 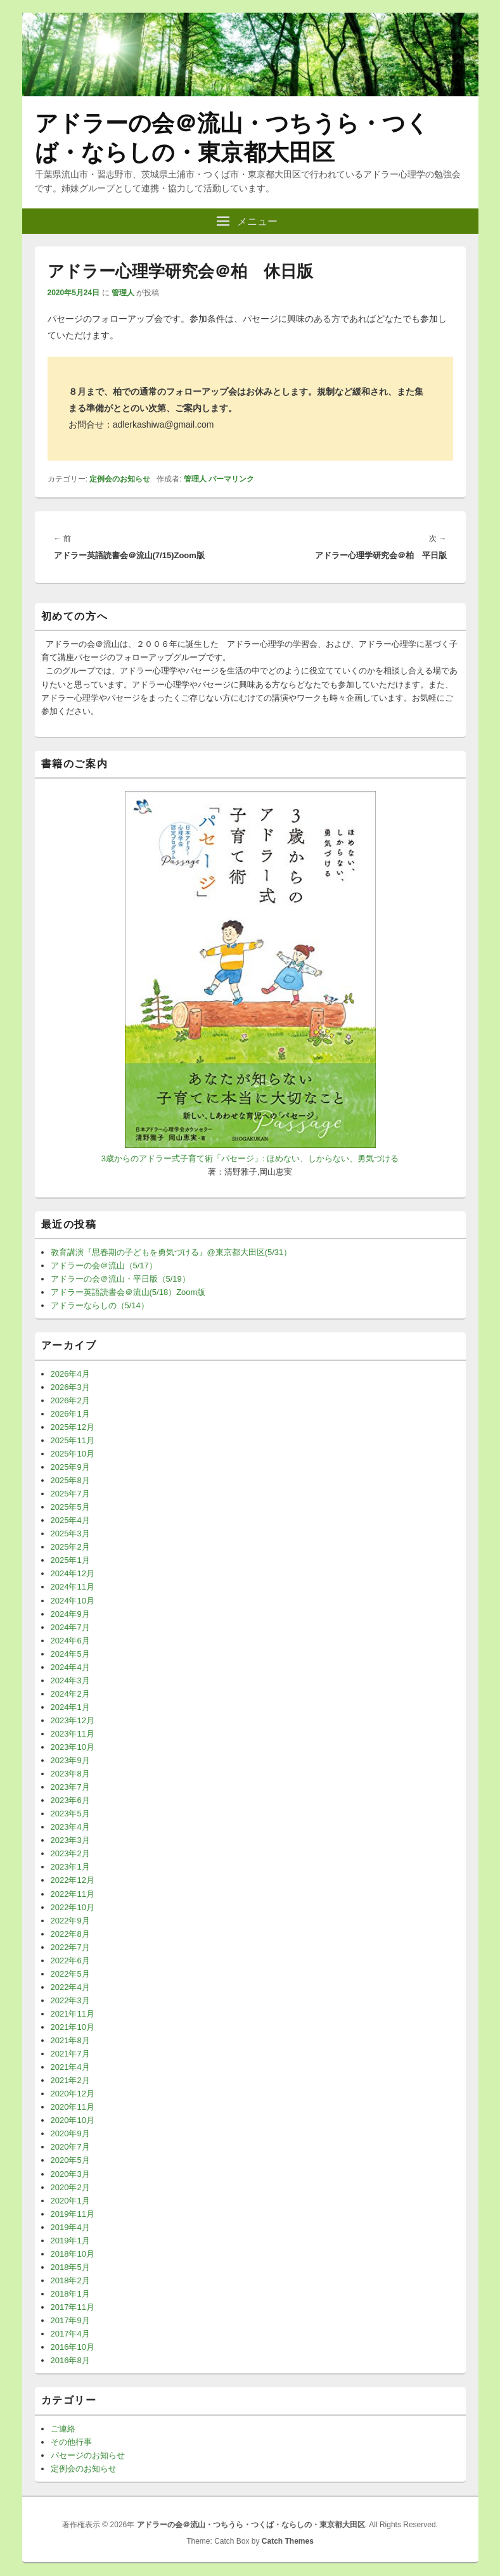 I want to click on 2017年4月, so click(x=70, y=2333).